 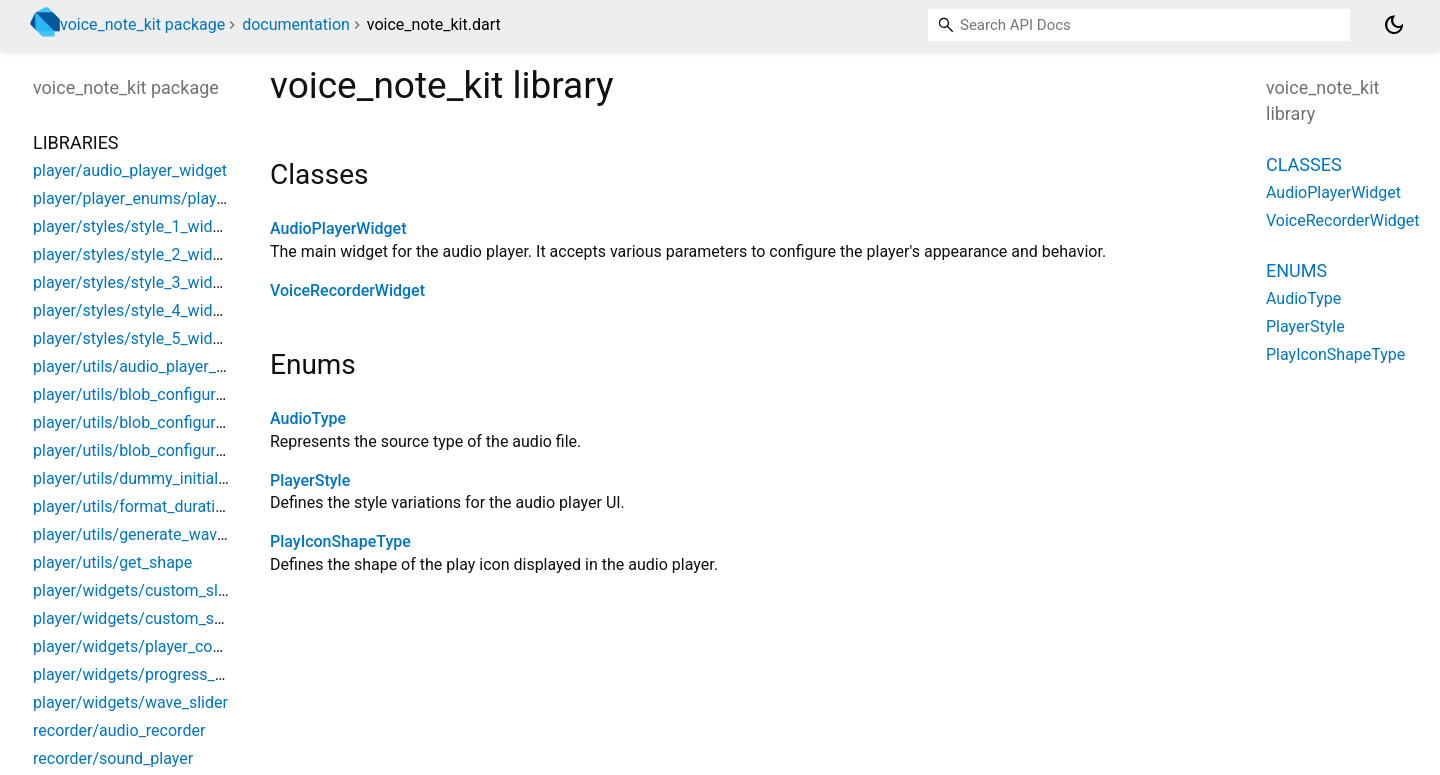 What do you see at coordinates (1296, 270) in the screenshot?
I see `Enums` at bounding box center [1296, 270].